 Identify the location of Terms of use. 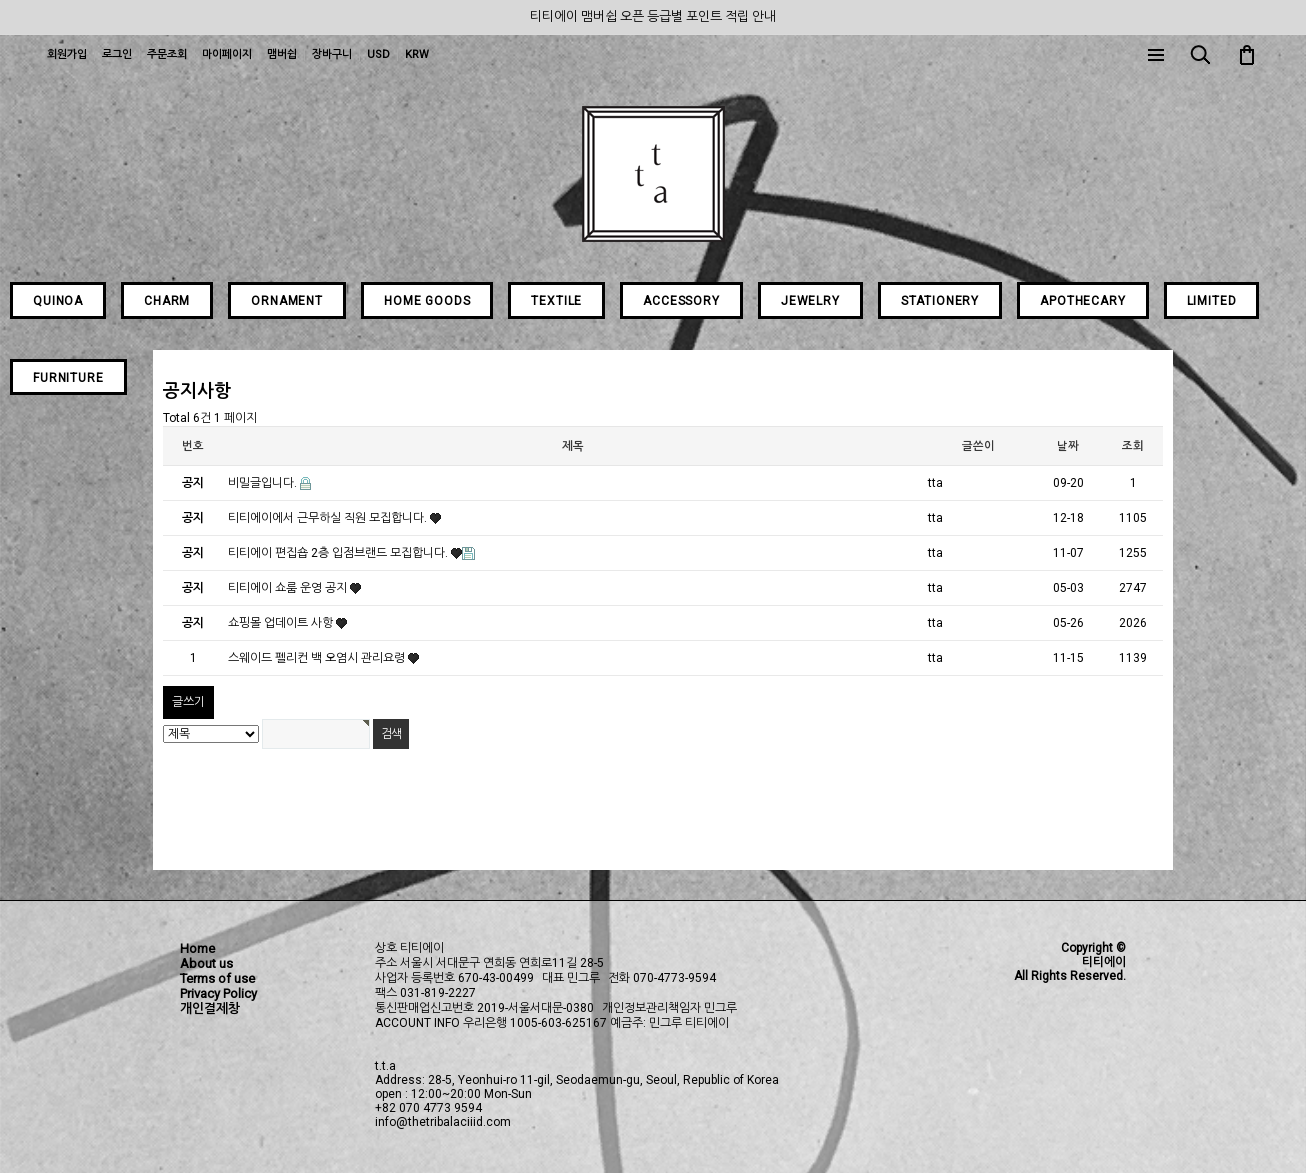
(217, 978).